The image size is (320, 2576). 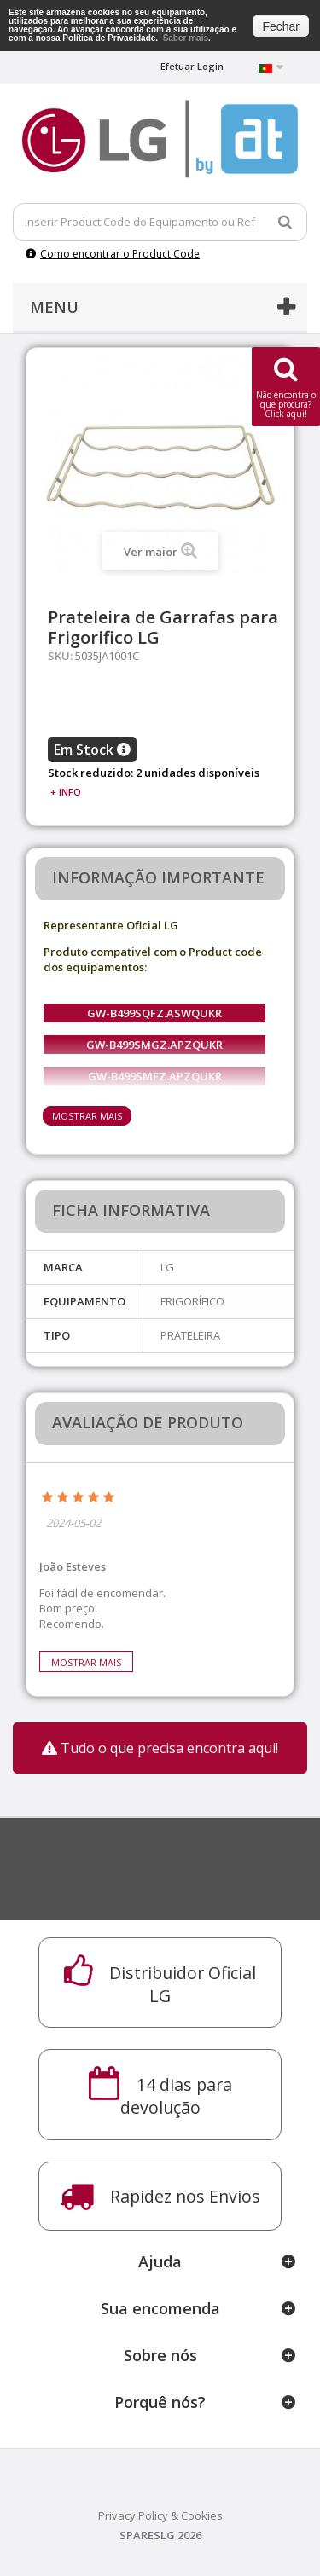 What do you see at coordinates (60, 655) in the screenshot?
I see `SKU:` at bounding box center [60, 655].